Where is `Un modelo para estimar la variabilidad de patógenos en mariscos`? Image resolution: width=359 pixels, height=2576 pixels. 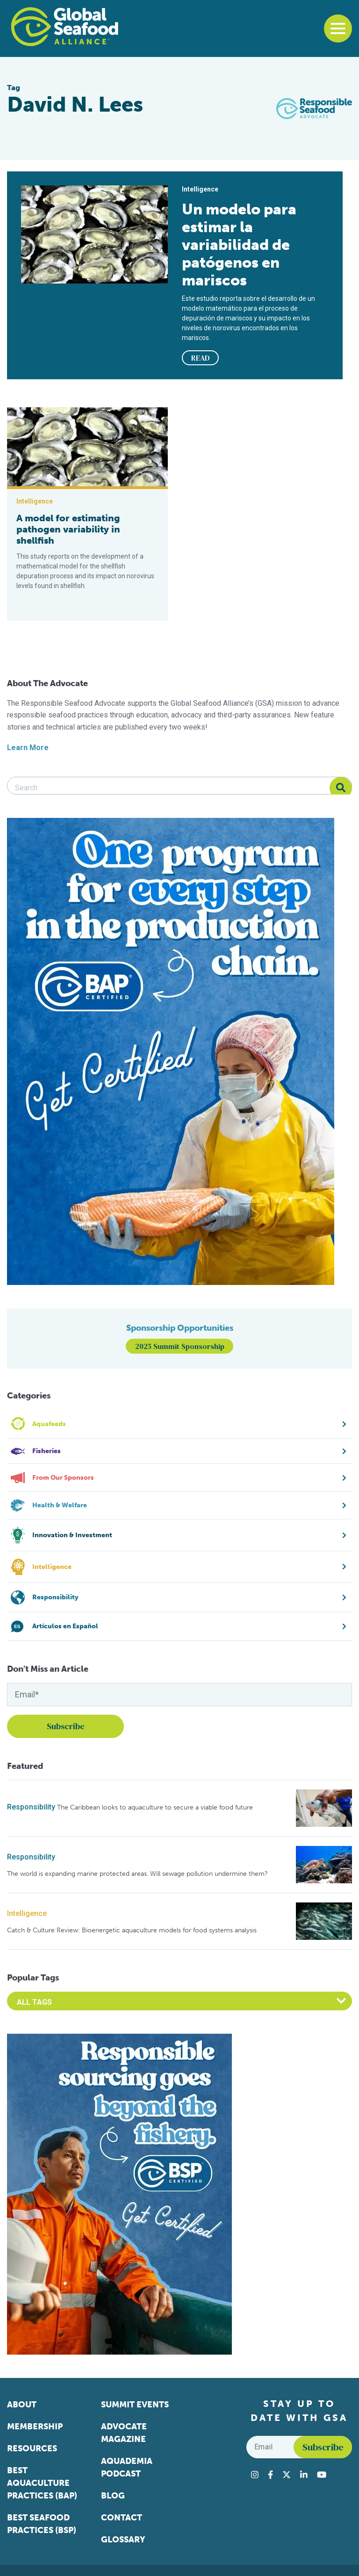
Un modelo para estimar la variabilidad de patógenos en mariscos is located at coordinates (239, 244).